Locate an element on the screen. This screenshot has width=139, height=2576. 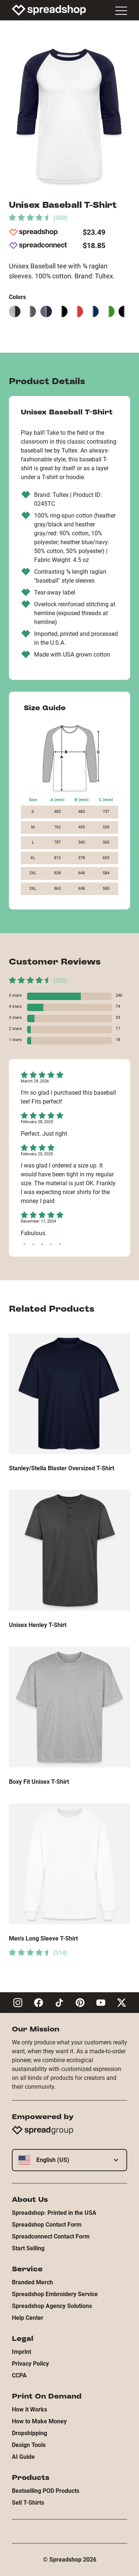
Spreadshop Contact Form is located at coordinates (47, 2224).